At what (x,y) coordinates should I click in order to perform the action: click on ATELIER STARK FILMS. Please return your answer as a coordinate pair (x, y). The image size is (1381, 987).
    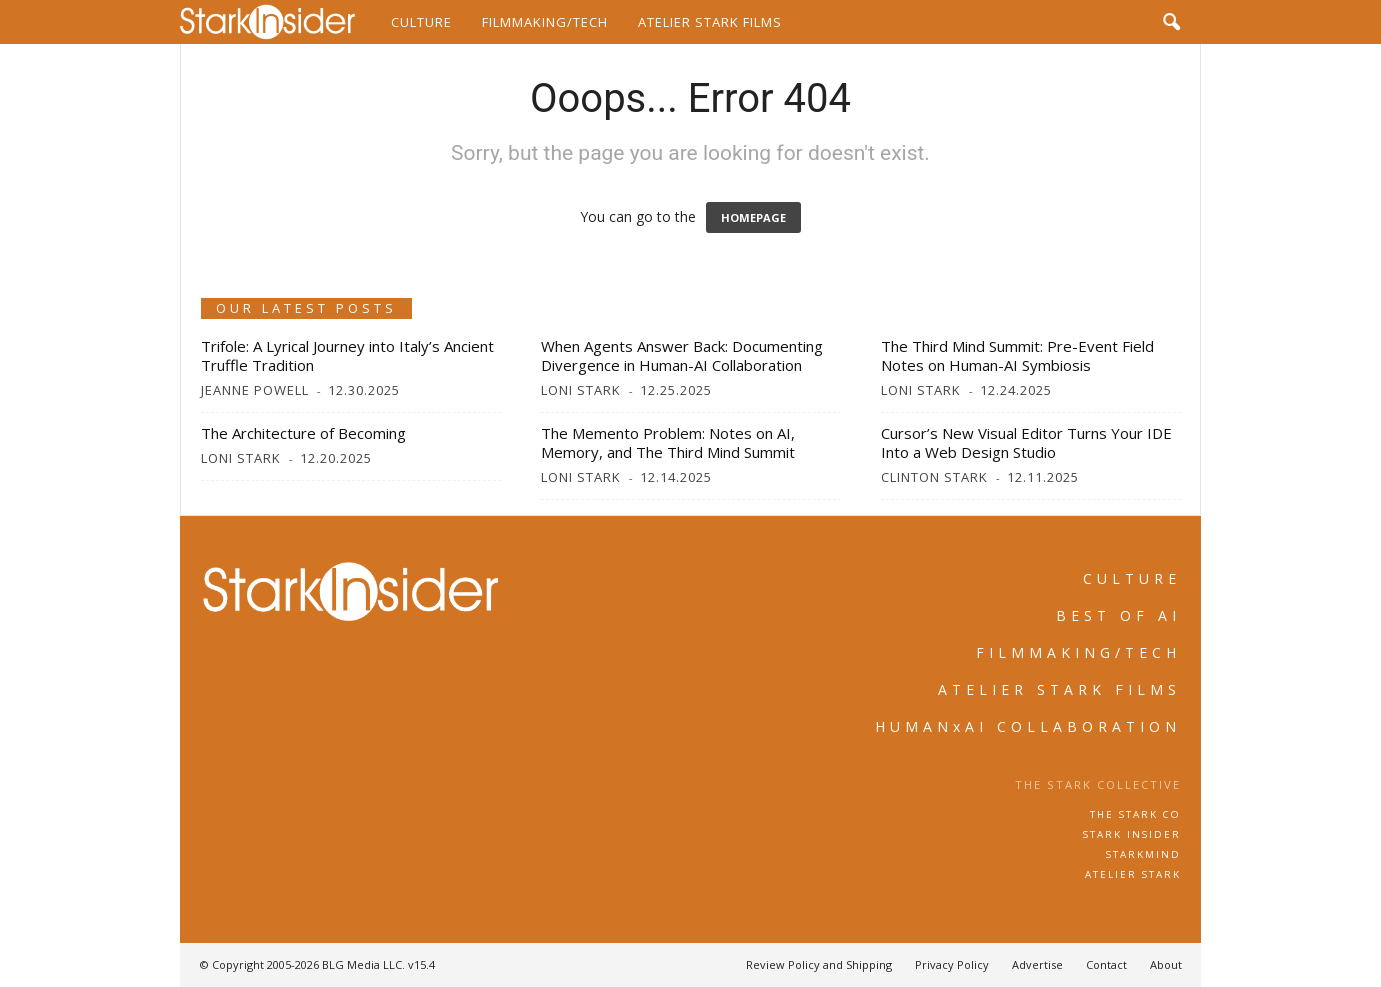
    Looking at the image, I should click on (1059, 689).